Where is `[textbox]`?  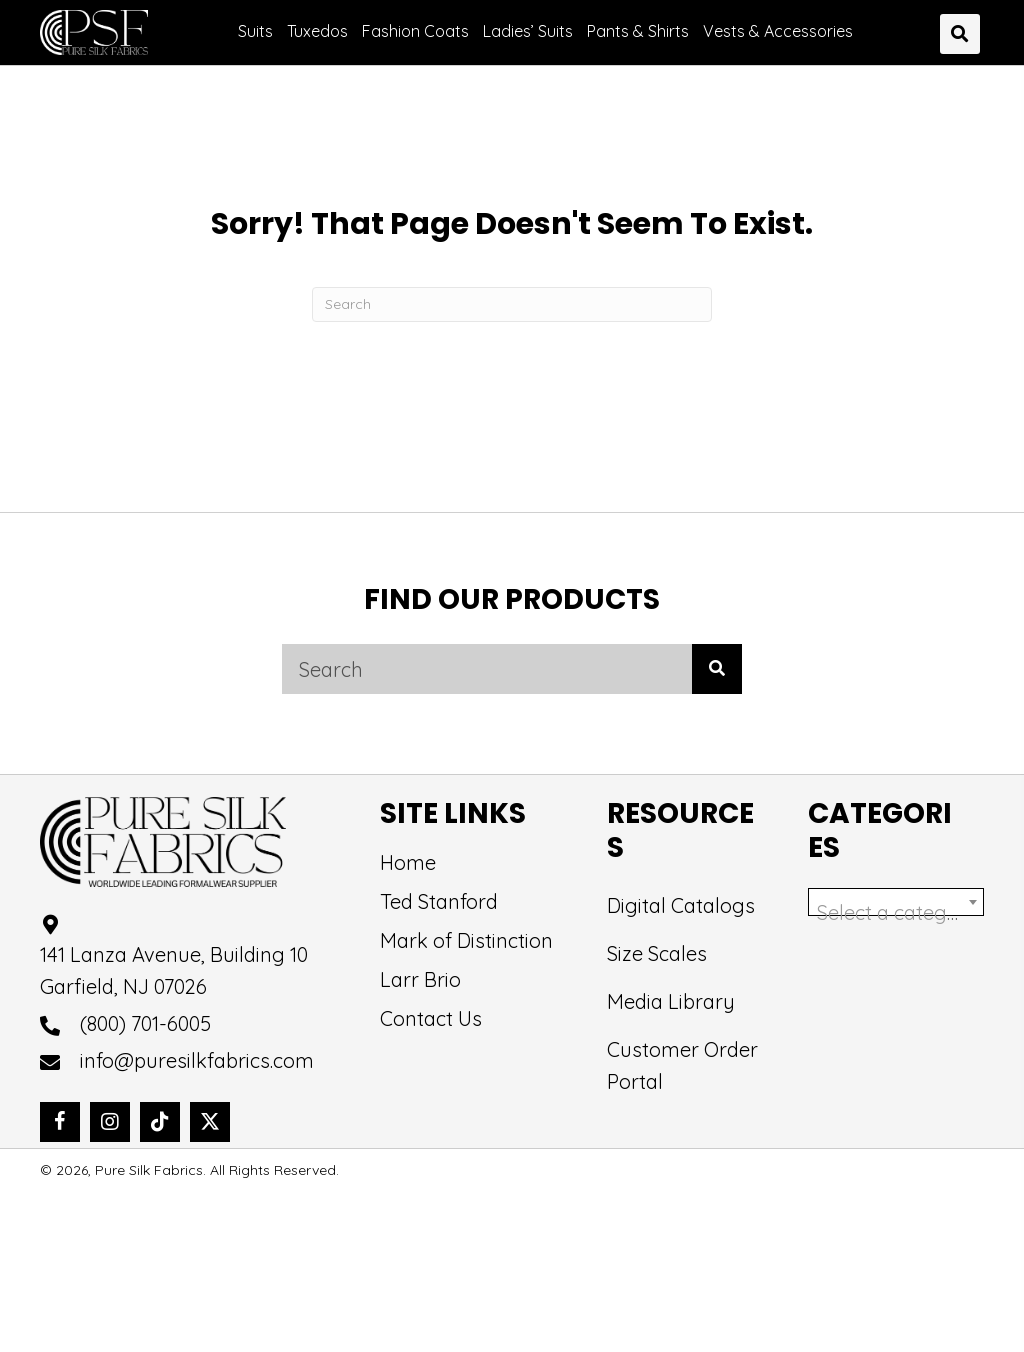
[textbox] is located at coordinates (896, 914).